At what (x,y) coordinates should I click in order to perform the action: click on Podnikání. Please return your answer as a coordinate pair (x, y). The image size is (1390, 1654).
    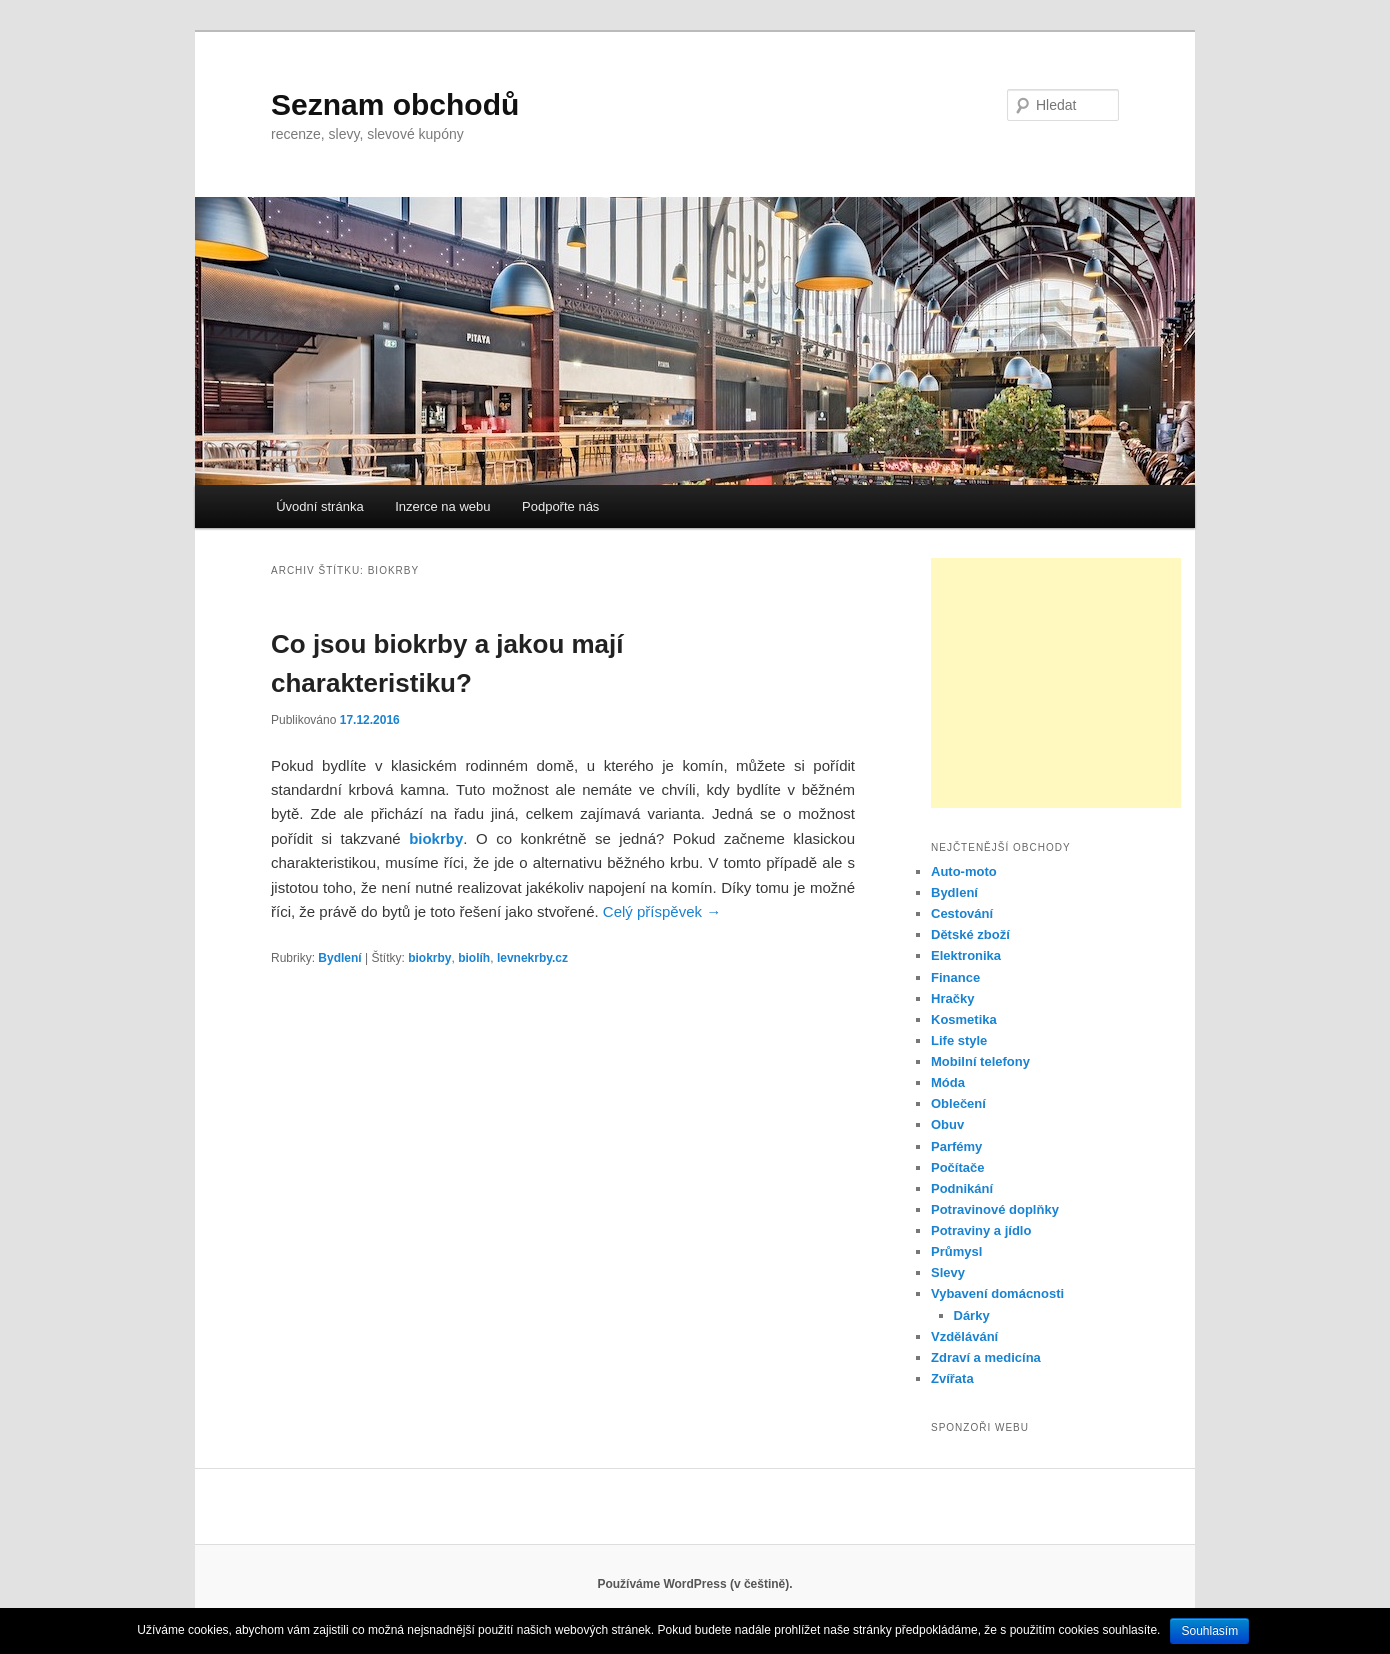
    Looking at the image, I should click on (962, 1188).